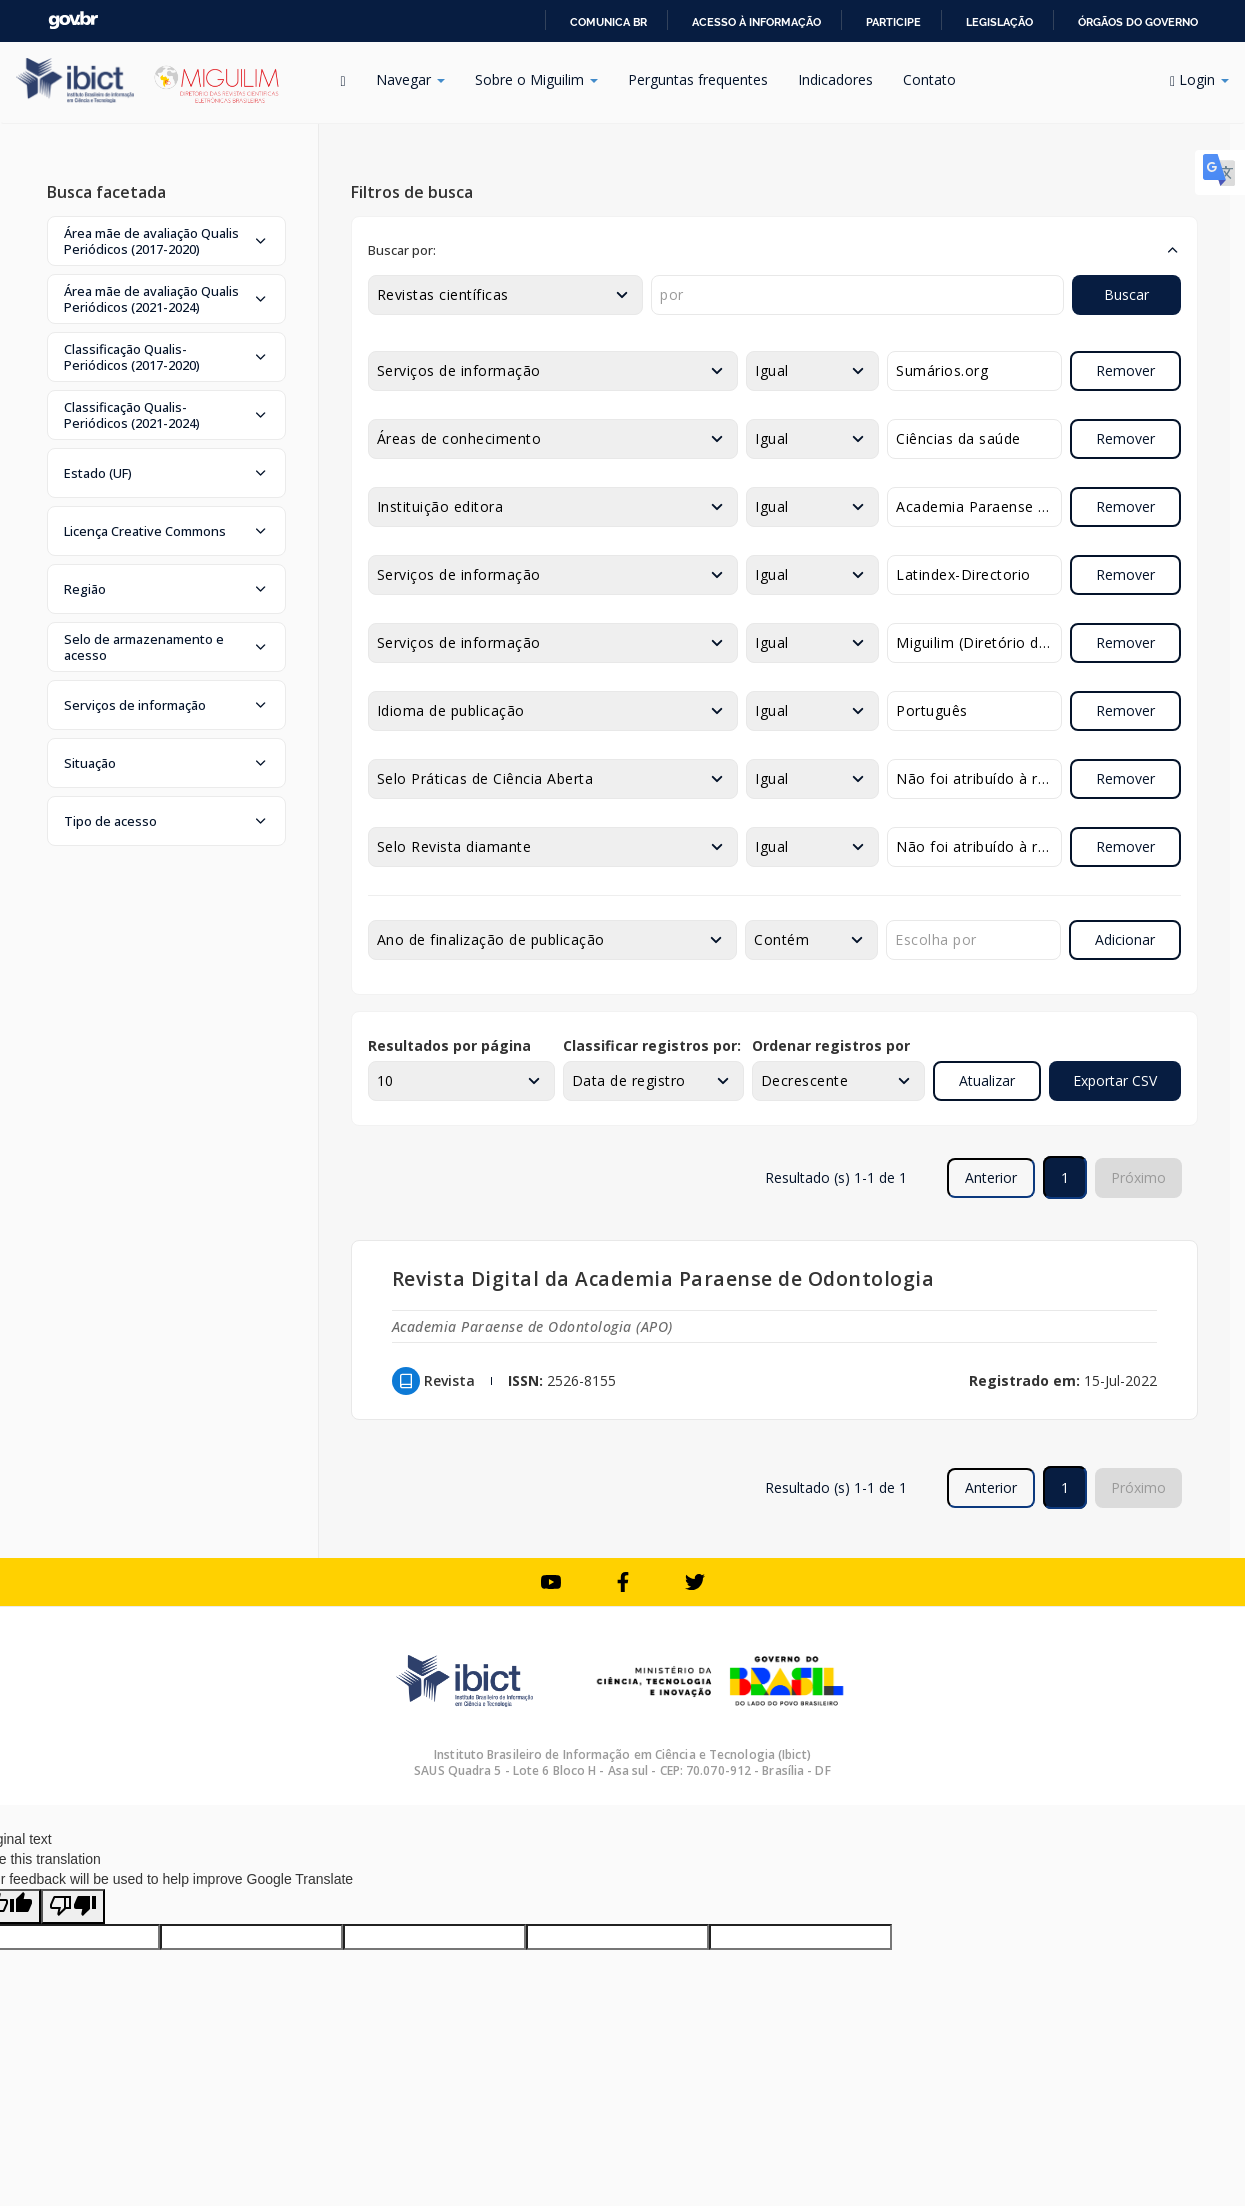 This screenshot has height=2206, width=1245. What do you see at coordinates (929, 79) in the screenshot?
I see `Contato` at bounding box center [929, 79].